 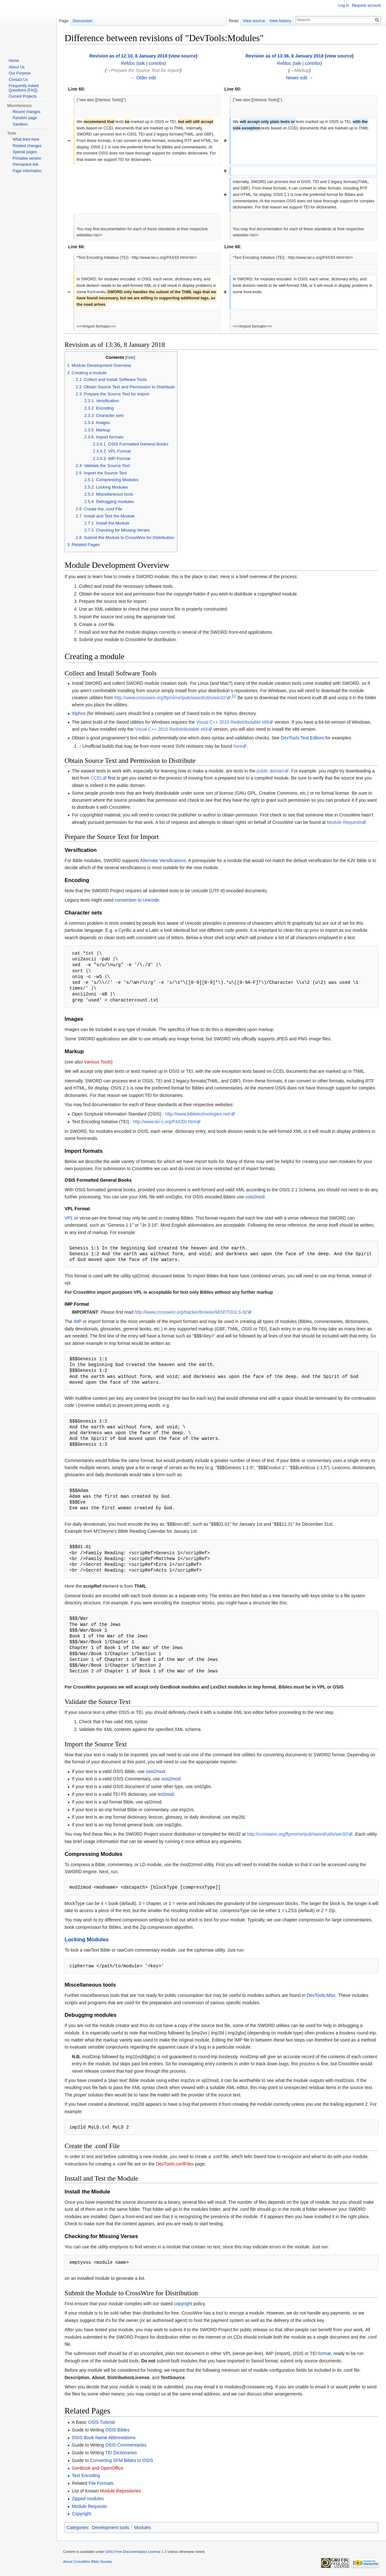 What do you see at coordinates (121, 2452) in the screenshot?
I see `TEI Dictionaries` at bounding box center [121, 2452].